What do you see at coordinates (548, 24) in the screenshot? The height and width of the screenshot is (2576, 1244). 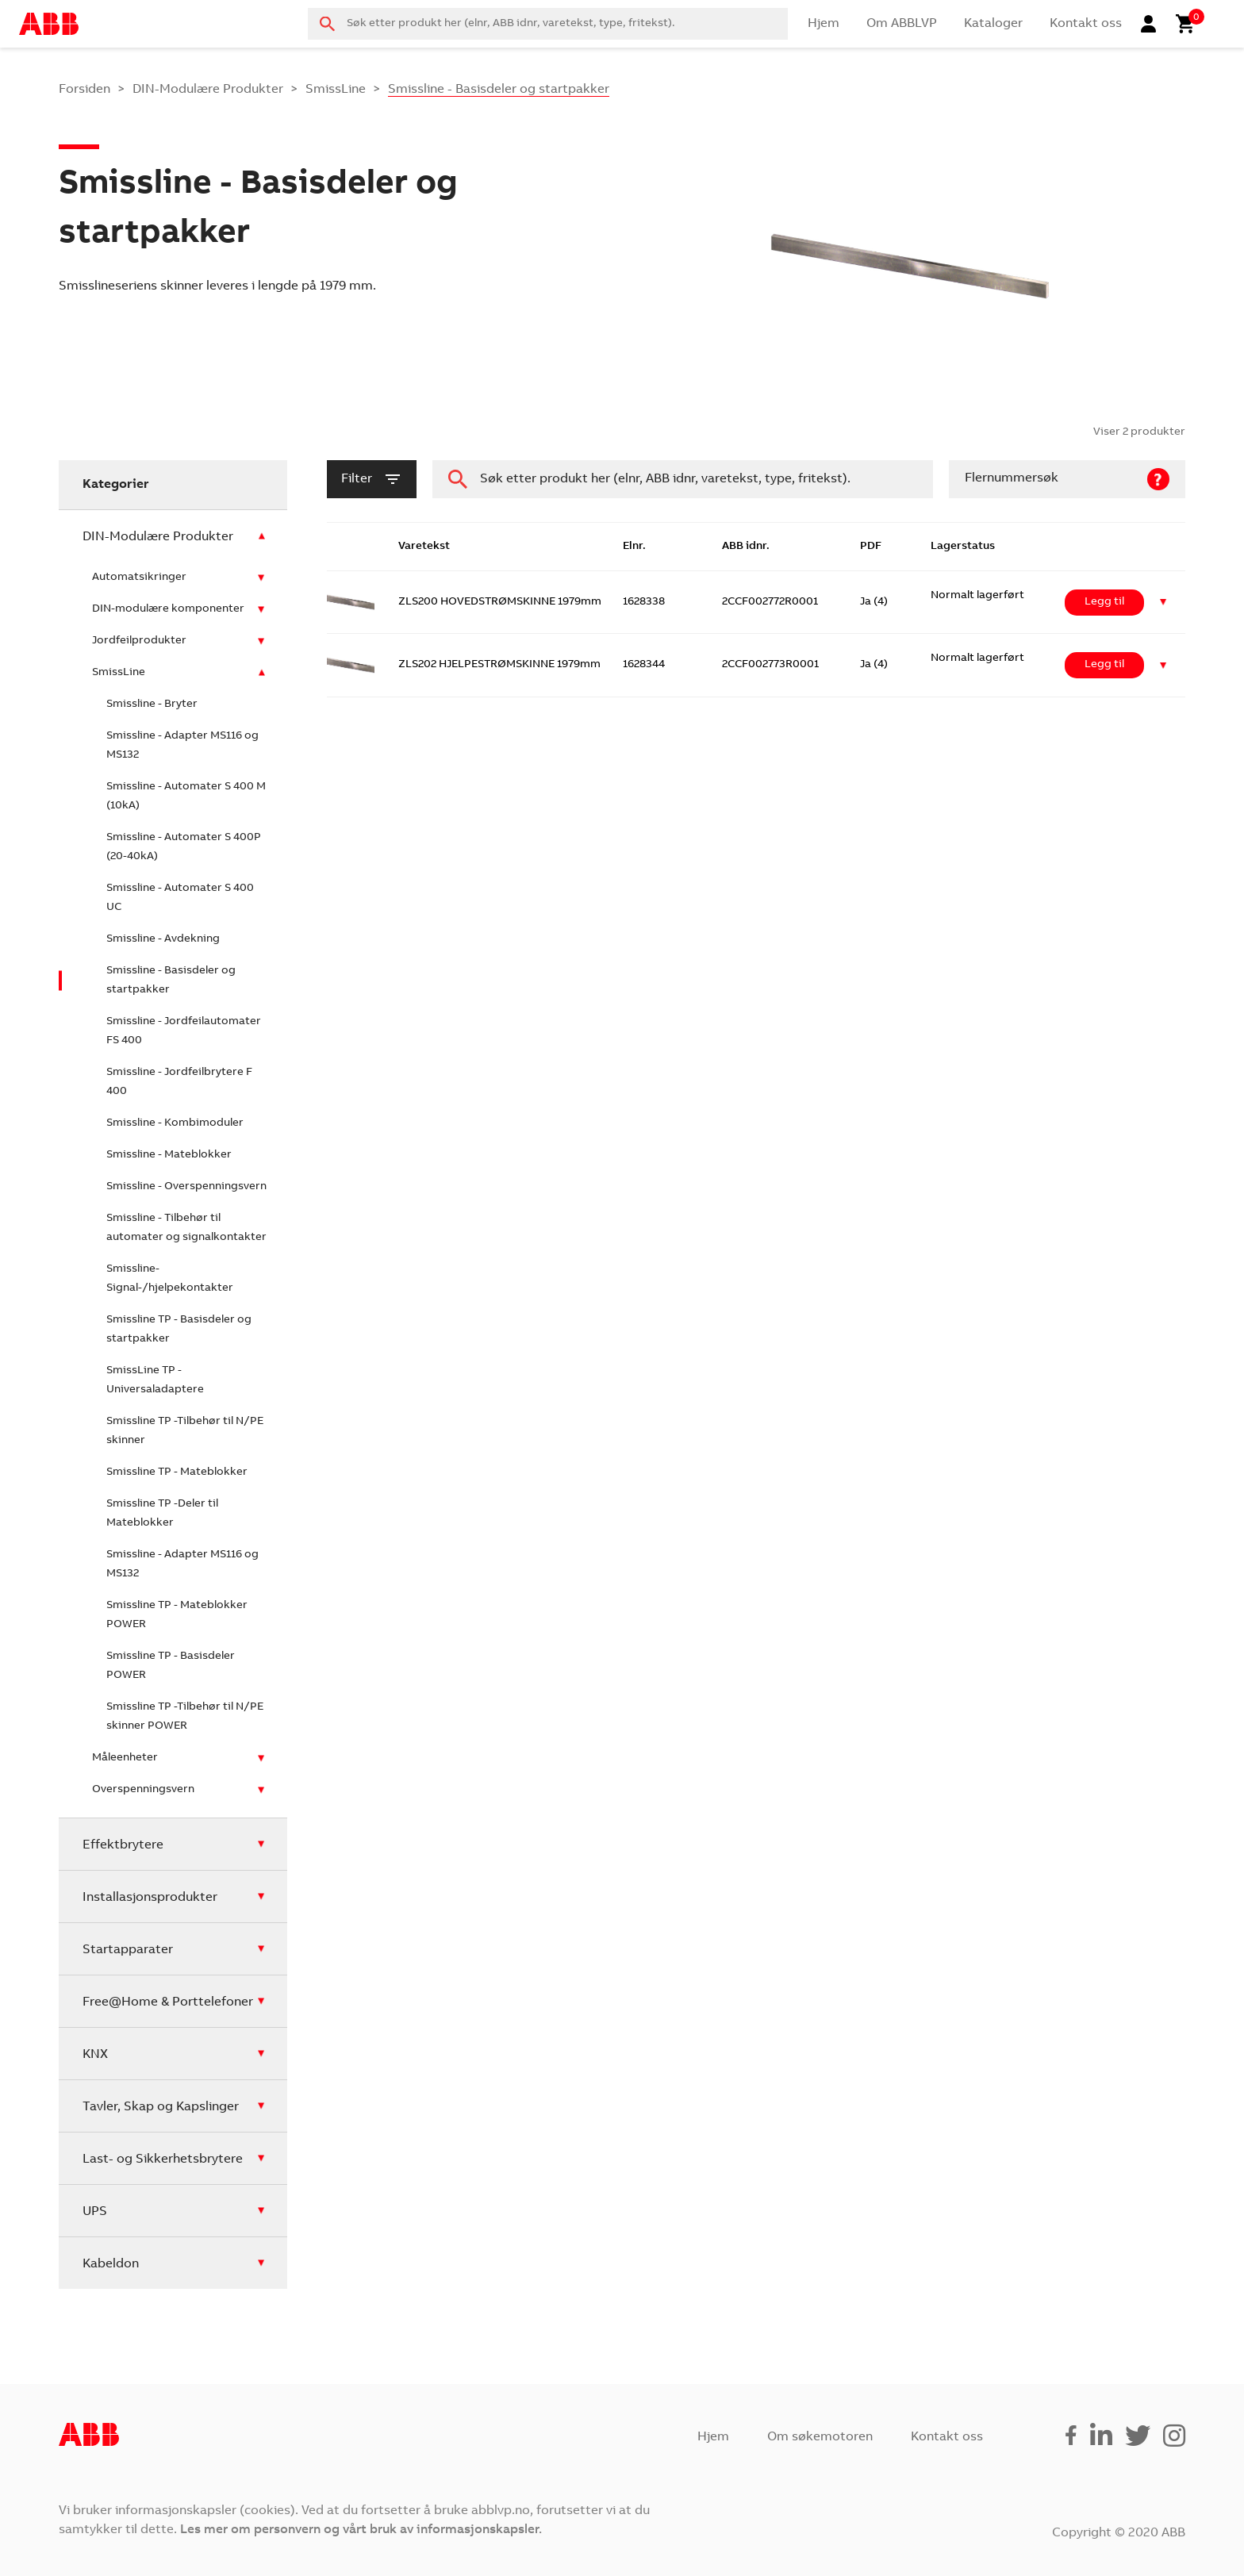 I see `[combobox]` at bounding box center [548, 24].